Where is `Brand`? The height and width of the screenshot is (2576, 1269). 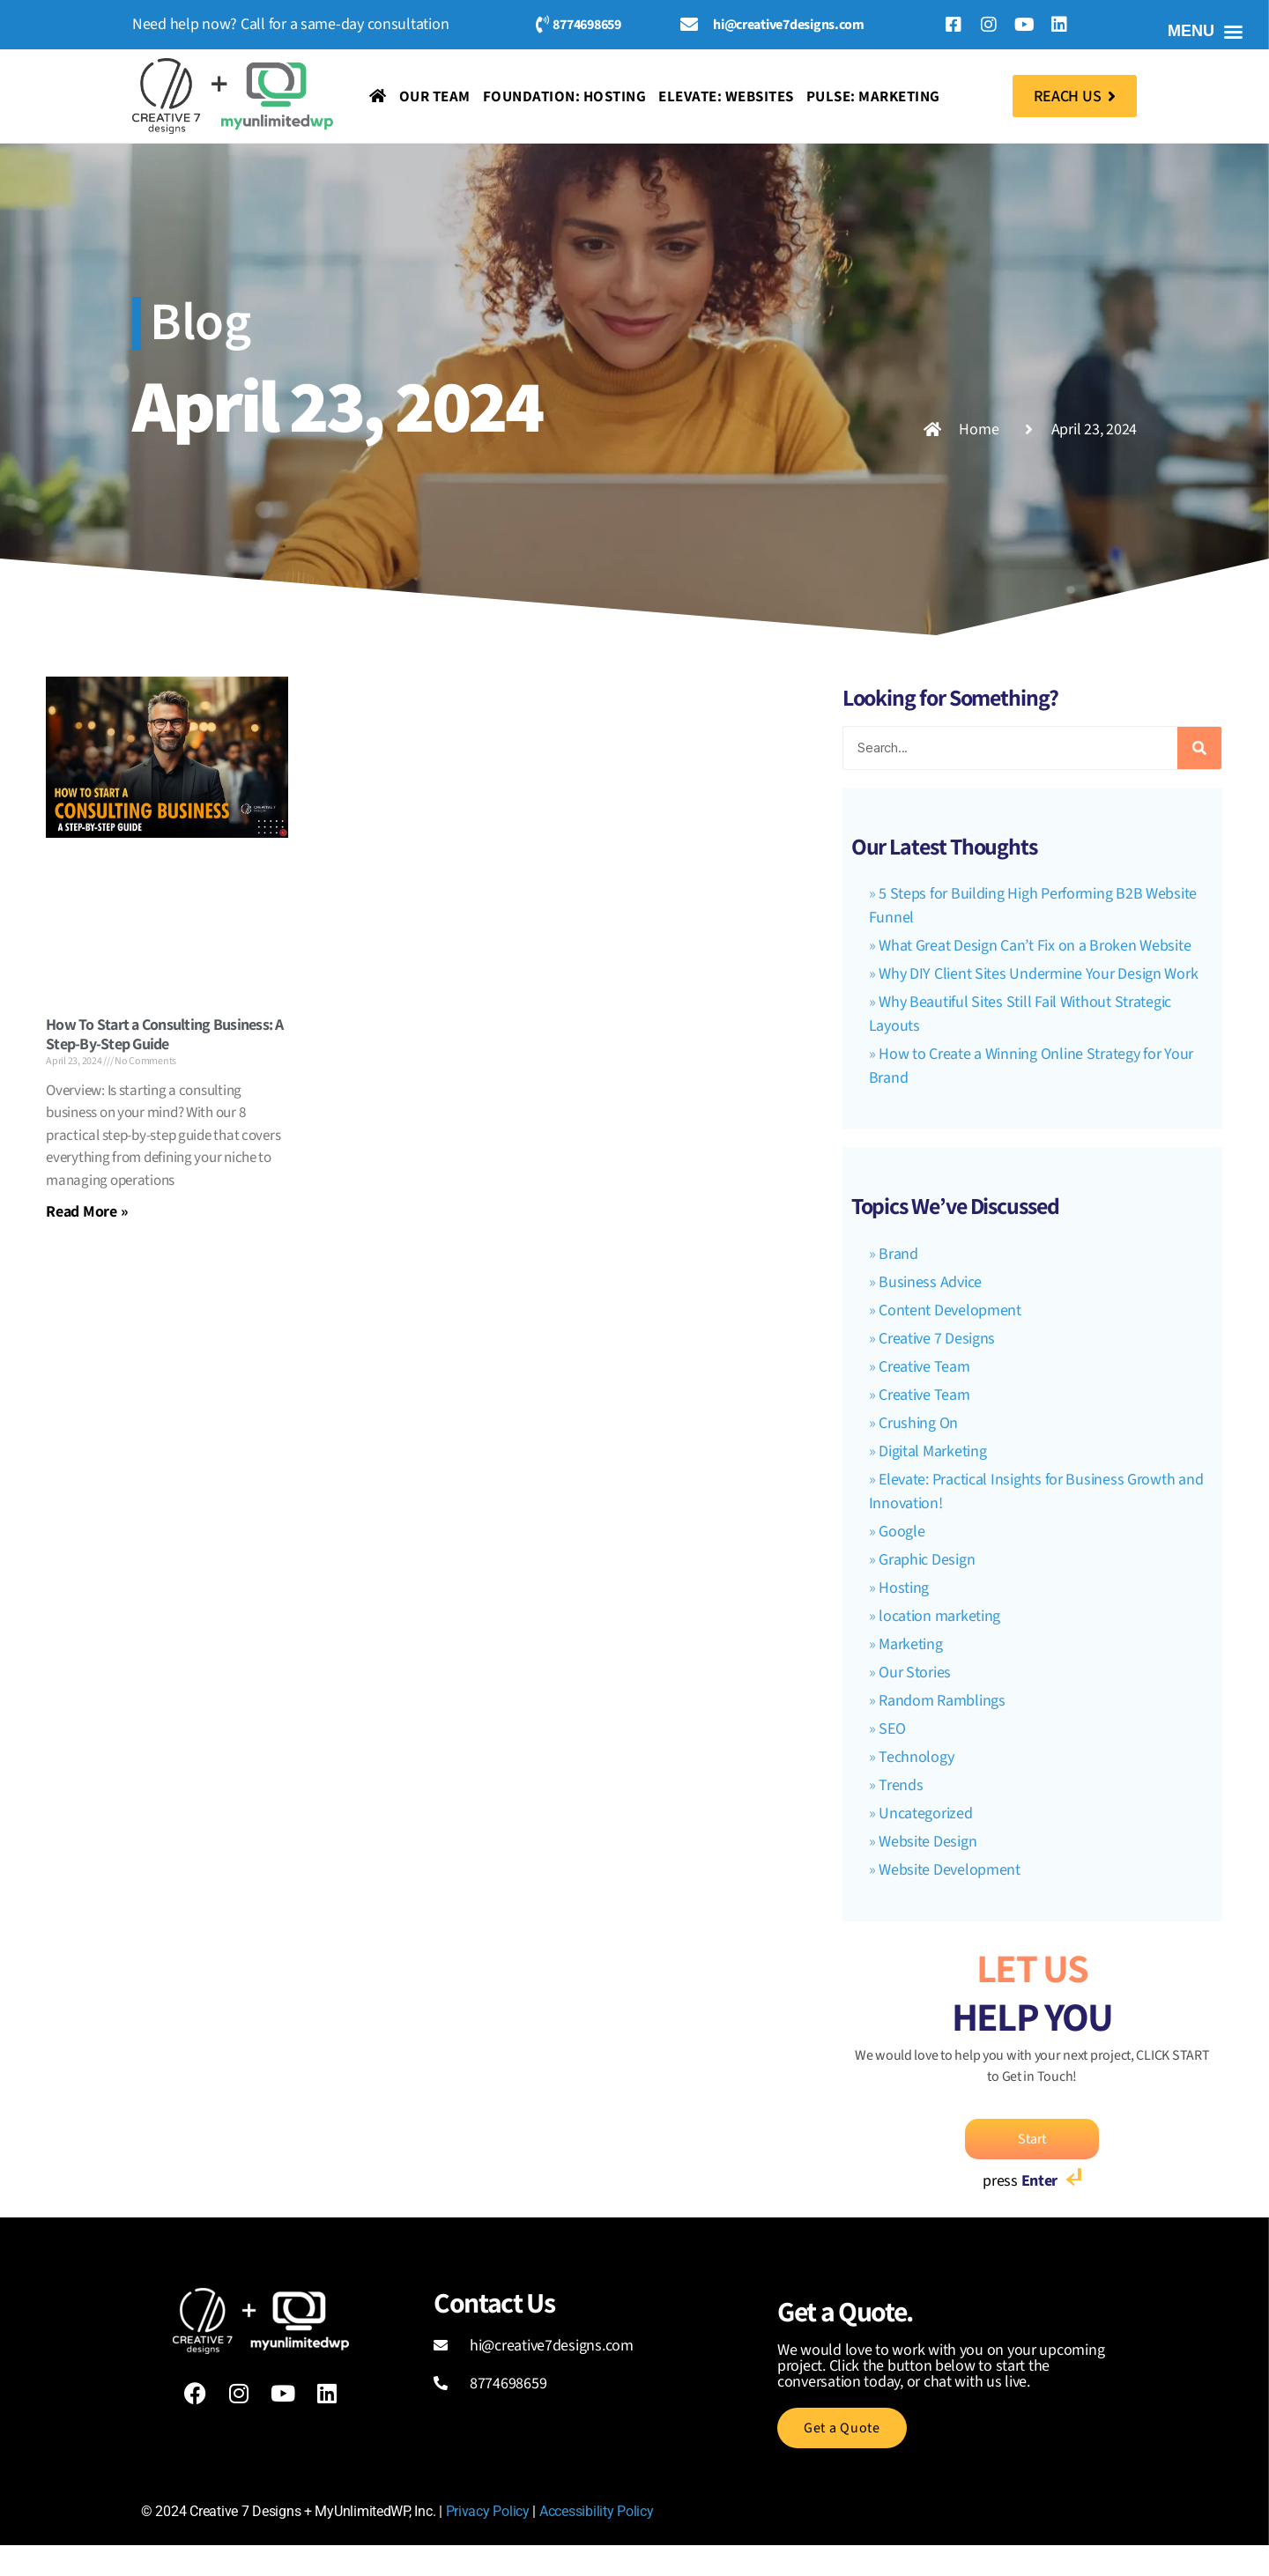
Brand is located at coordinates (898, 1254).